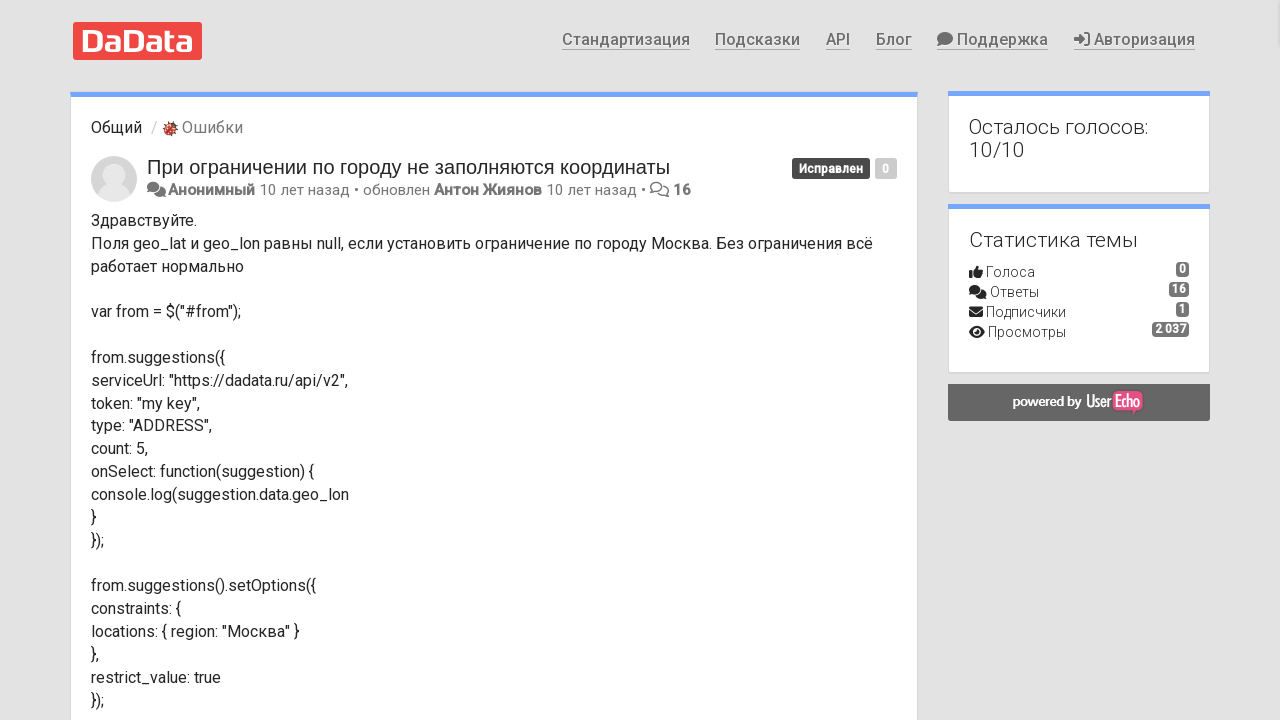 This screenshot has height=720, width=1280. I want to click on Блог, so click(894, 39).